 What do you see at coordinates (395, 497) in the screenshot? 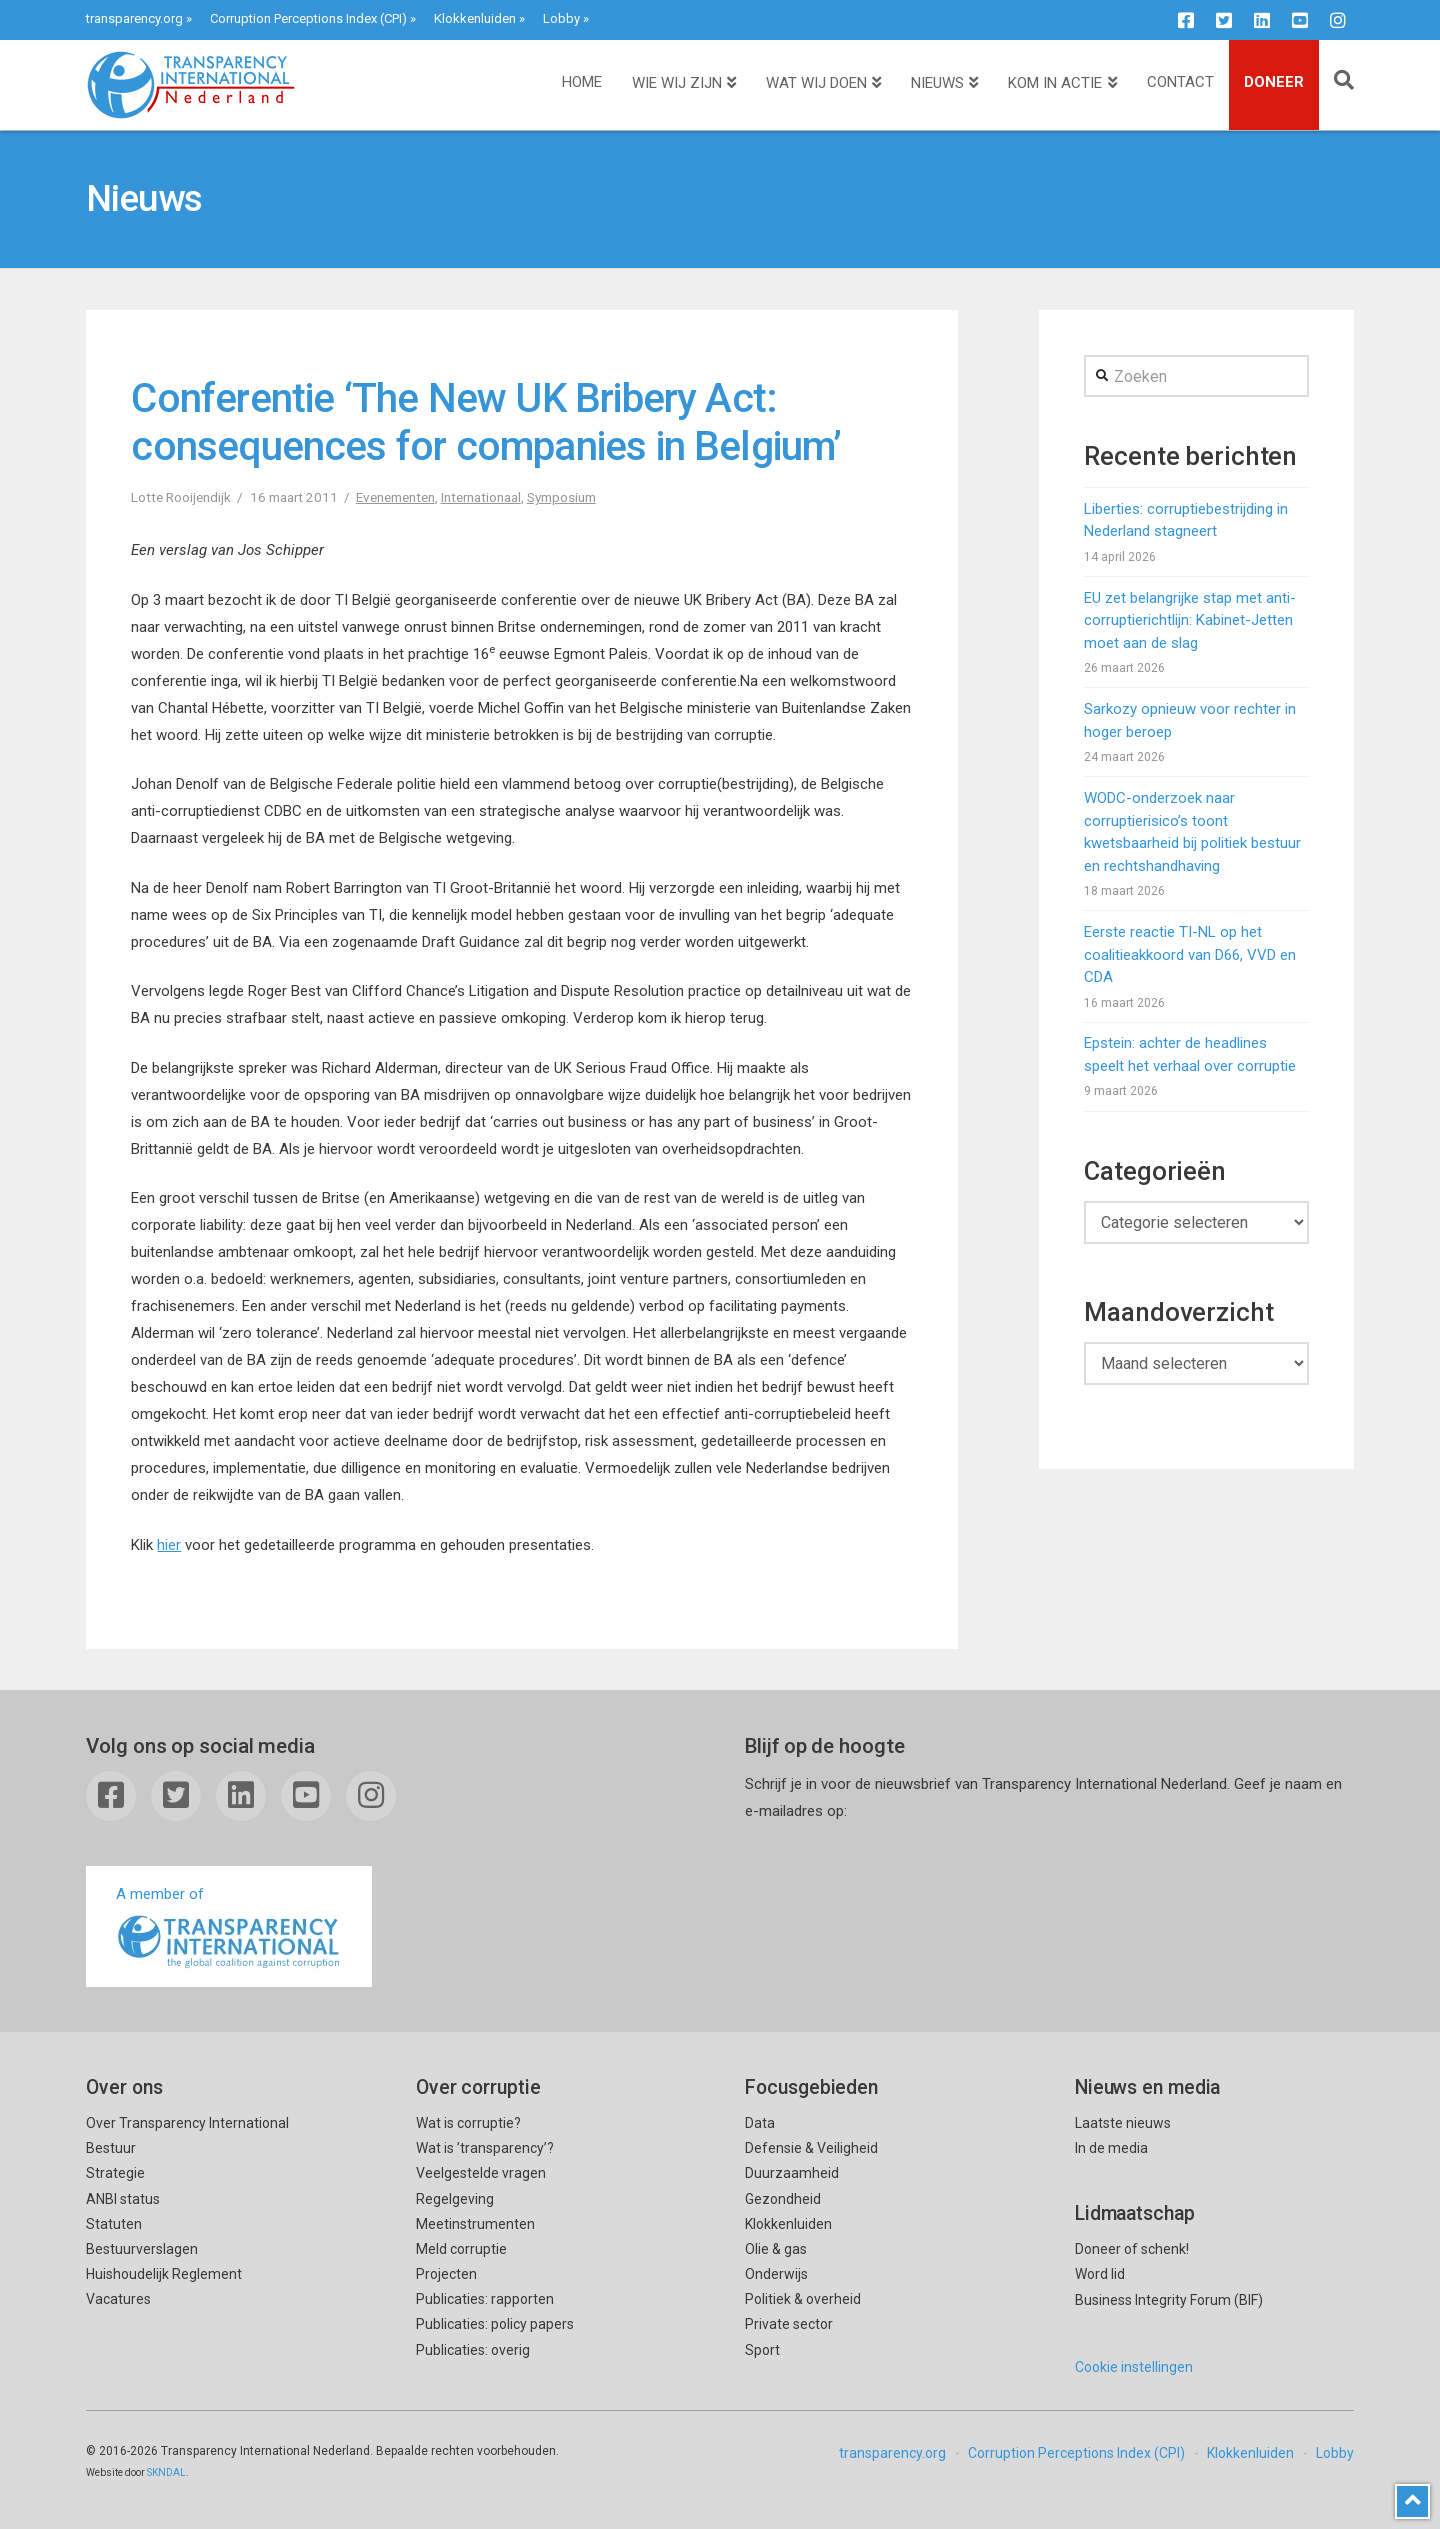
I see `Evenementen` at bounding box center [395, 497].